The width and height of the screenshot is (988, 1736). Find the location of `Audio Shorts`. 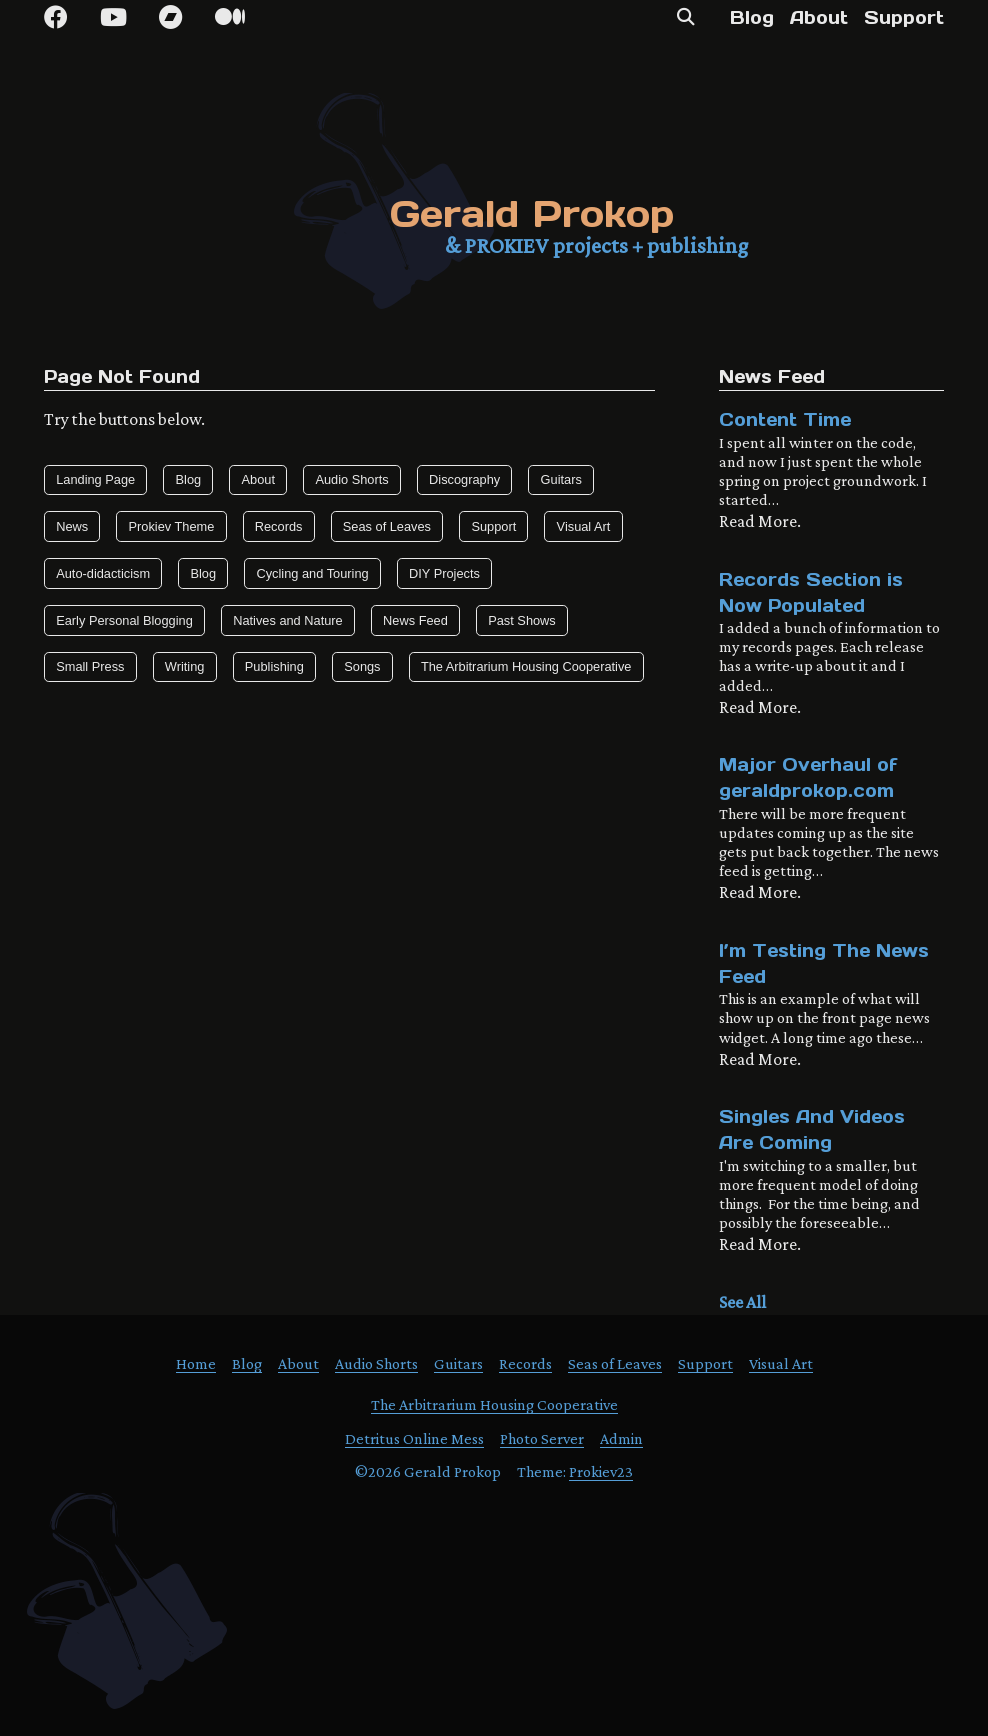

Audio Shorts is located at coordinates (351, 479).